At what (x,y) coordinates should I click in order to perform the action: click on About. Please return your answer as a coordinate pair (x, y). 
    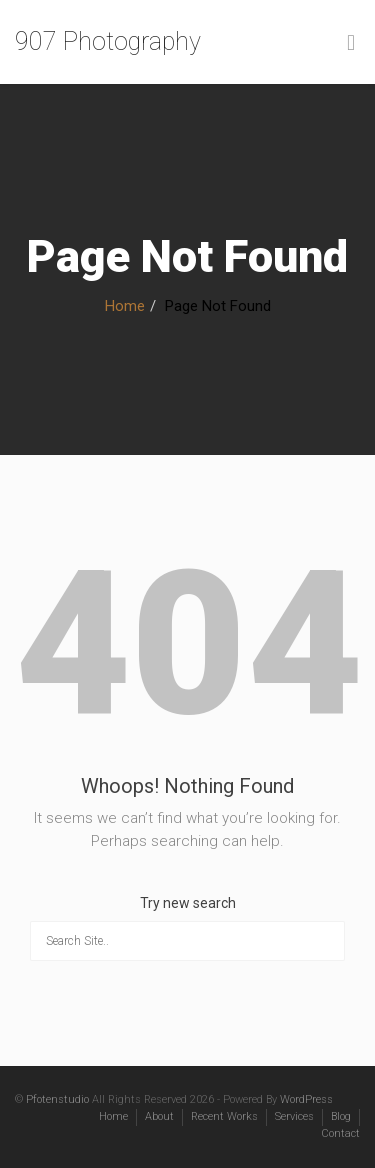
    Looking at the image, I should click on (159, 1116).